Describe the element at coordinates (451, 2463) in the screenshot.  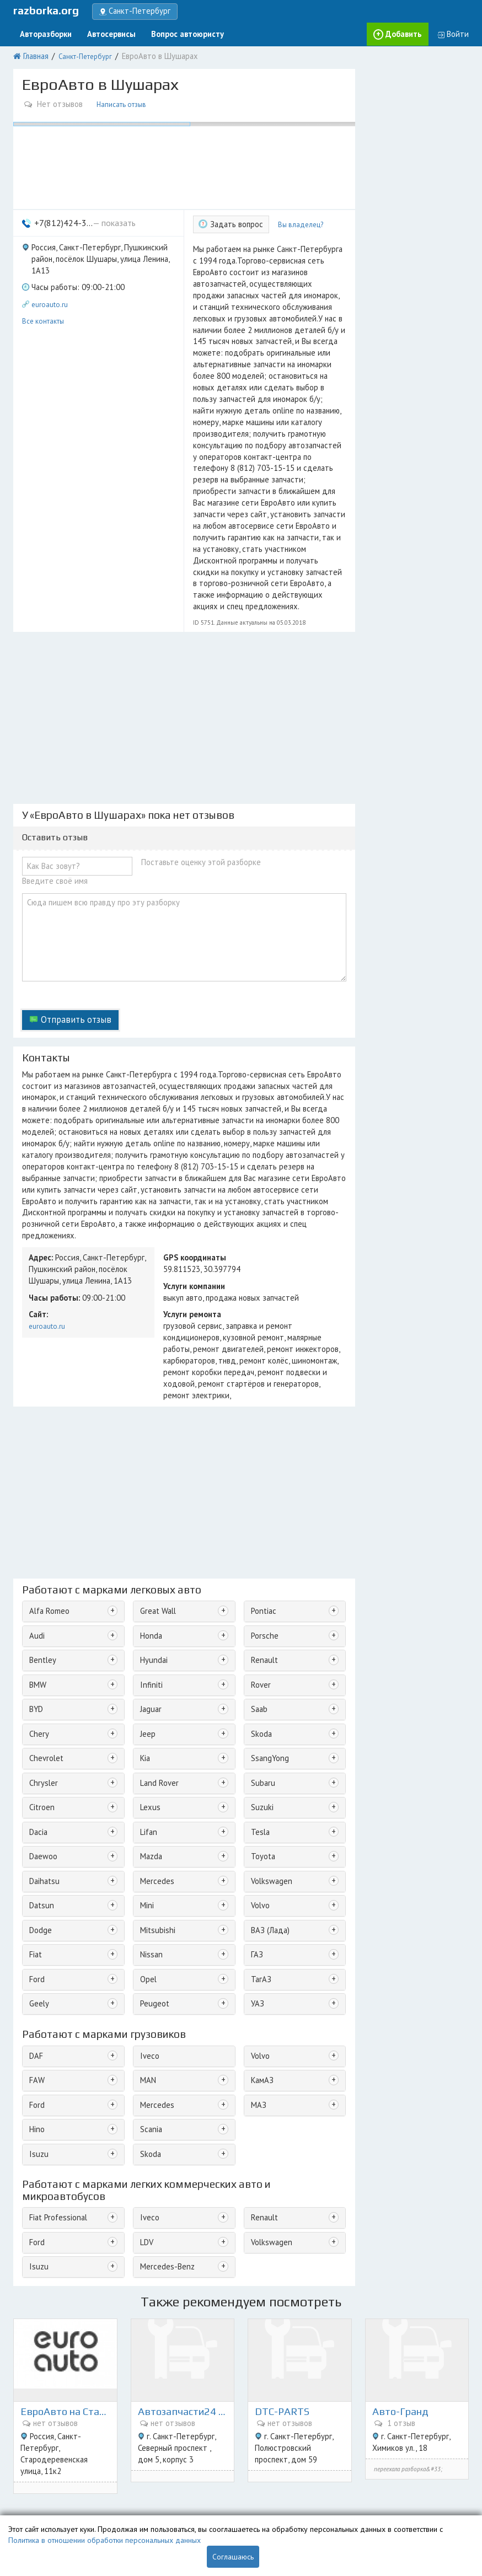
I see `Минск` at that location.